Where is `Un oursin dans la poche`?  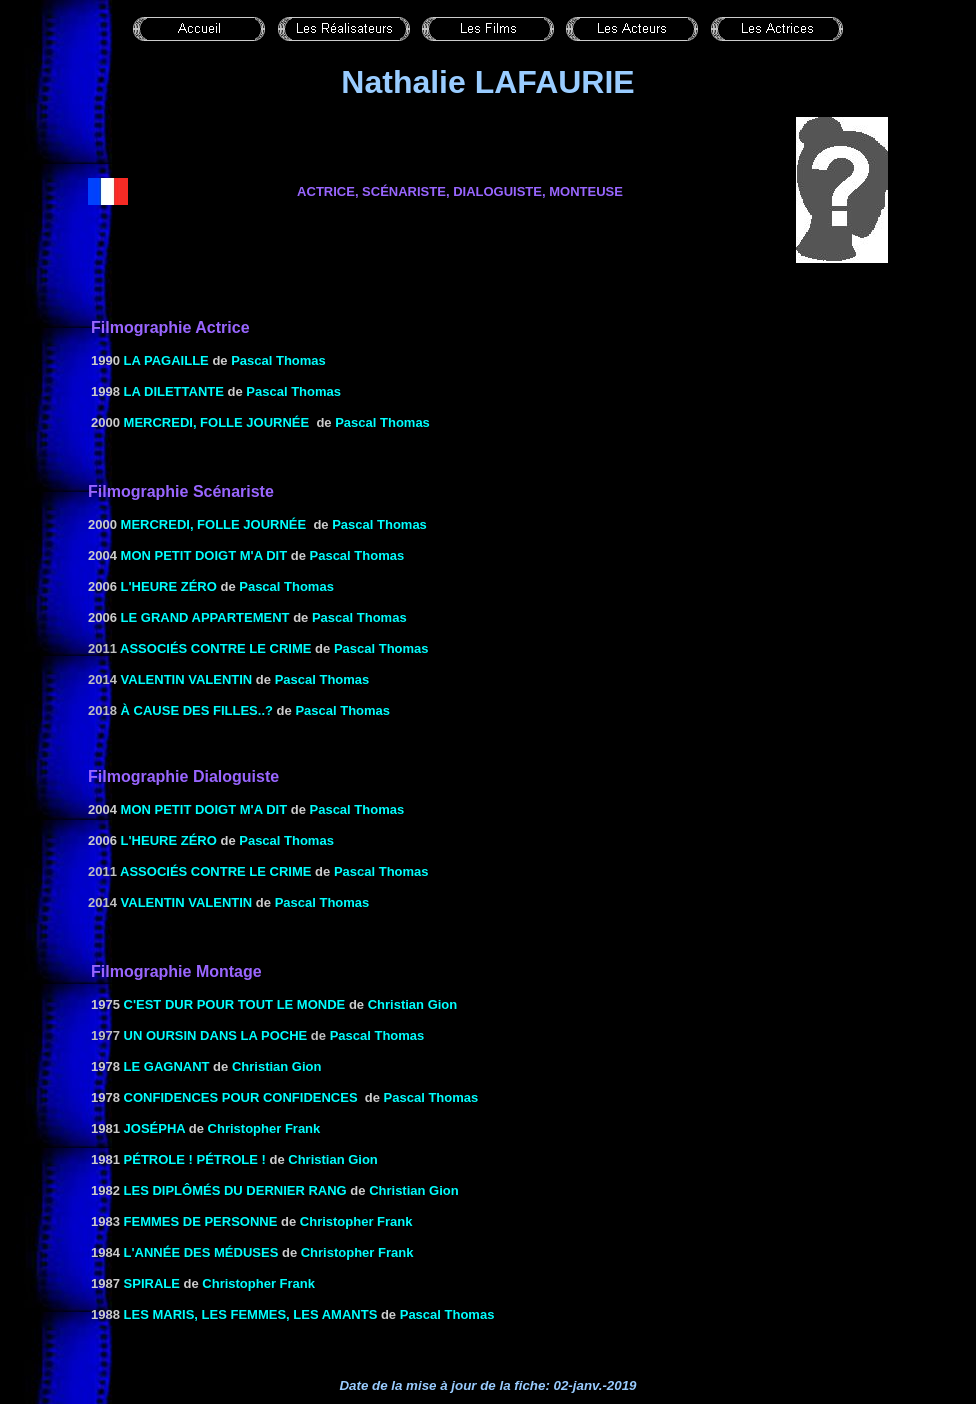 Un oursin dans la poche is located at coordinates (216, 1035).